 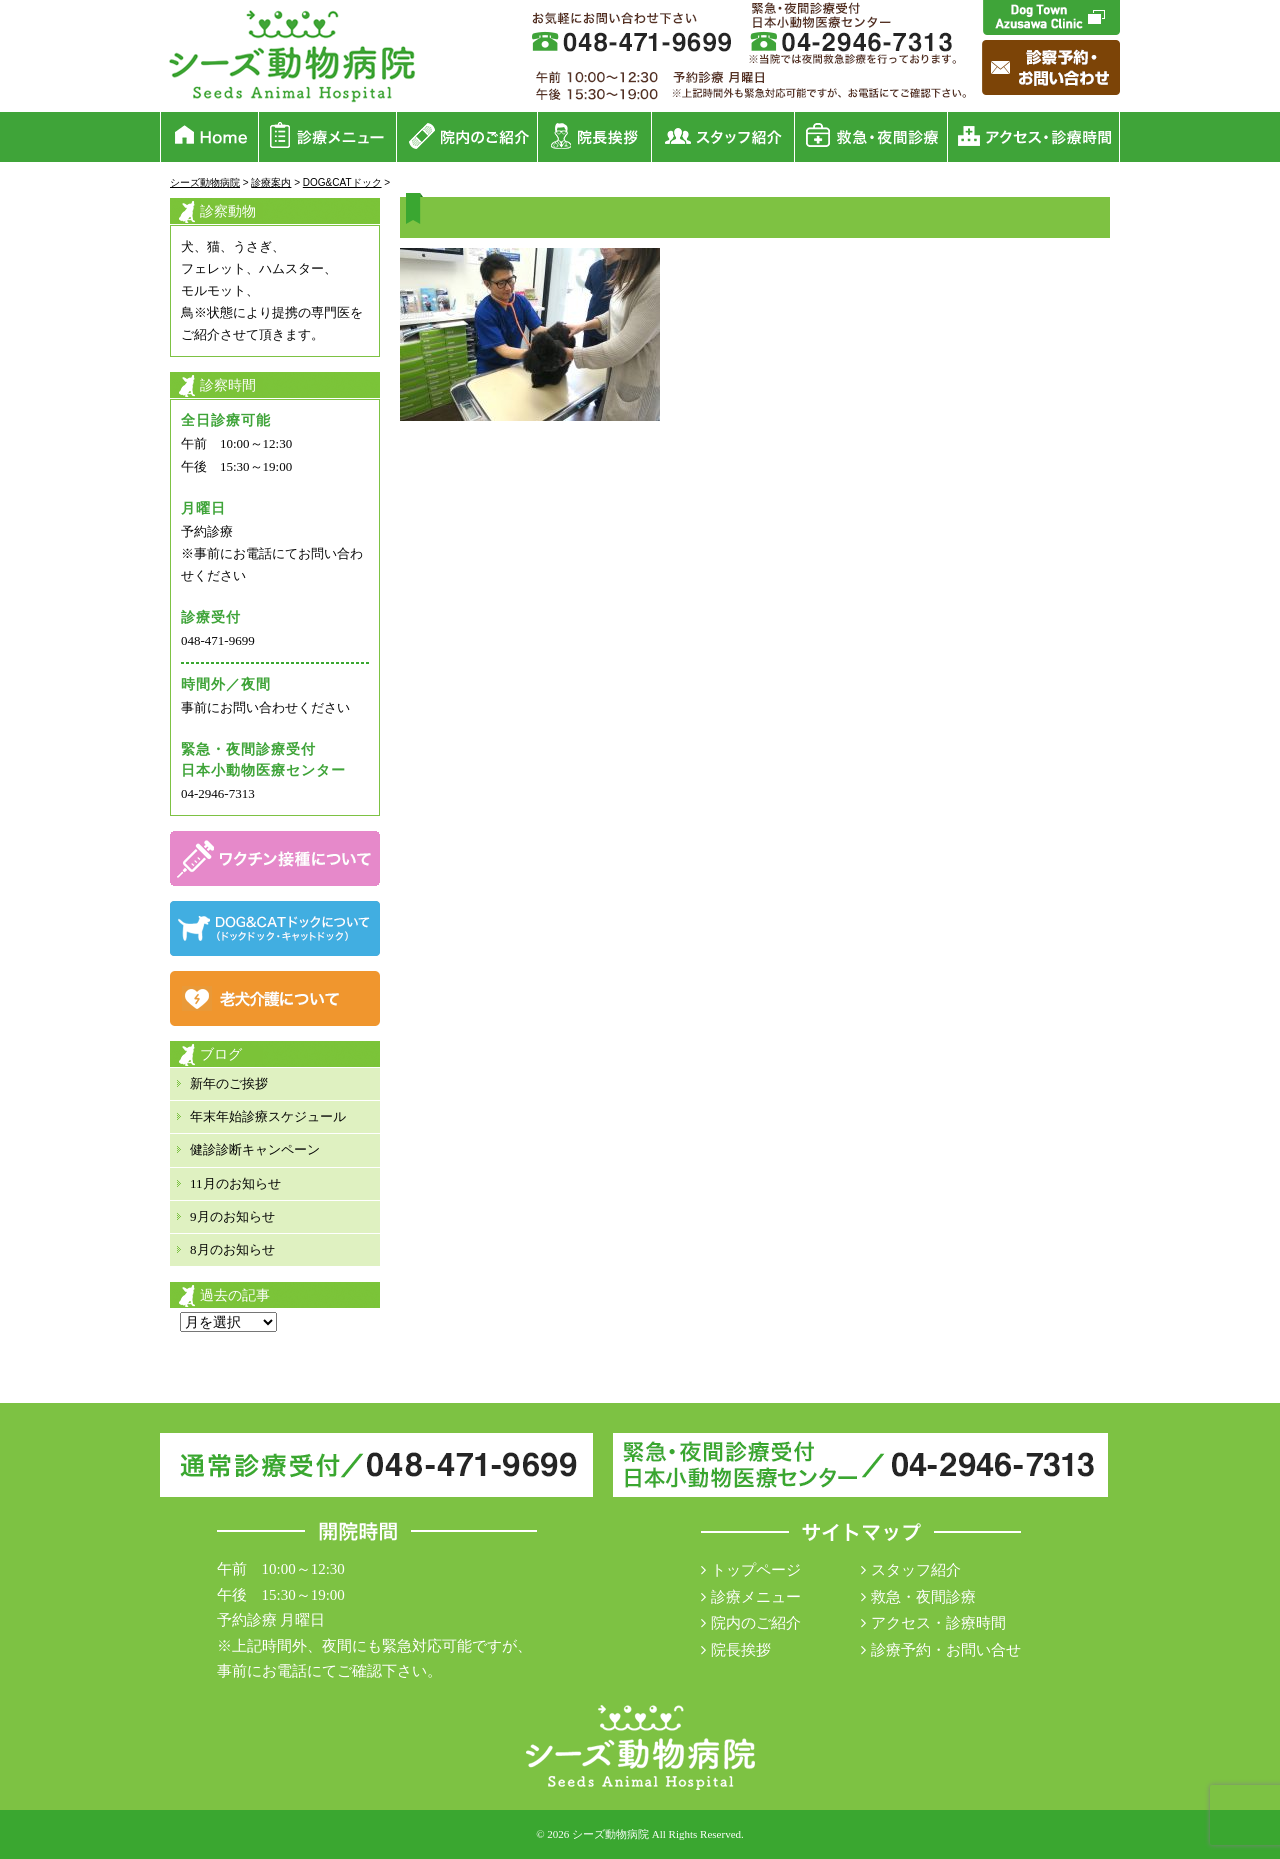 What do you see at coordinates (235, 1183) in the screenshot?
I see `11月のお知らせ` at bounding box center [235, 1183].